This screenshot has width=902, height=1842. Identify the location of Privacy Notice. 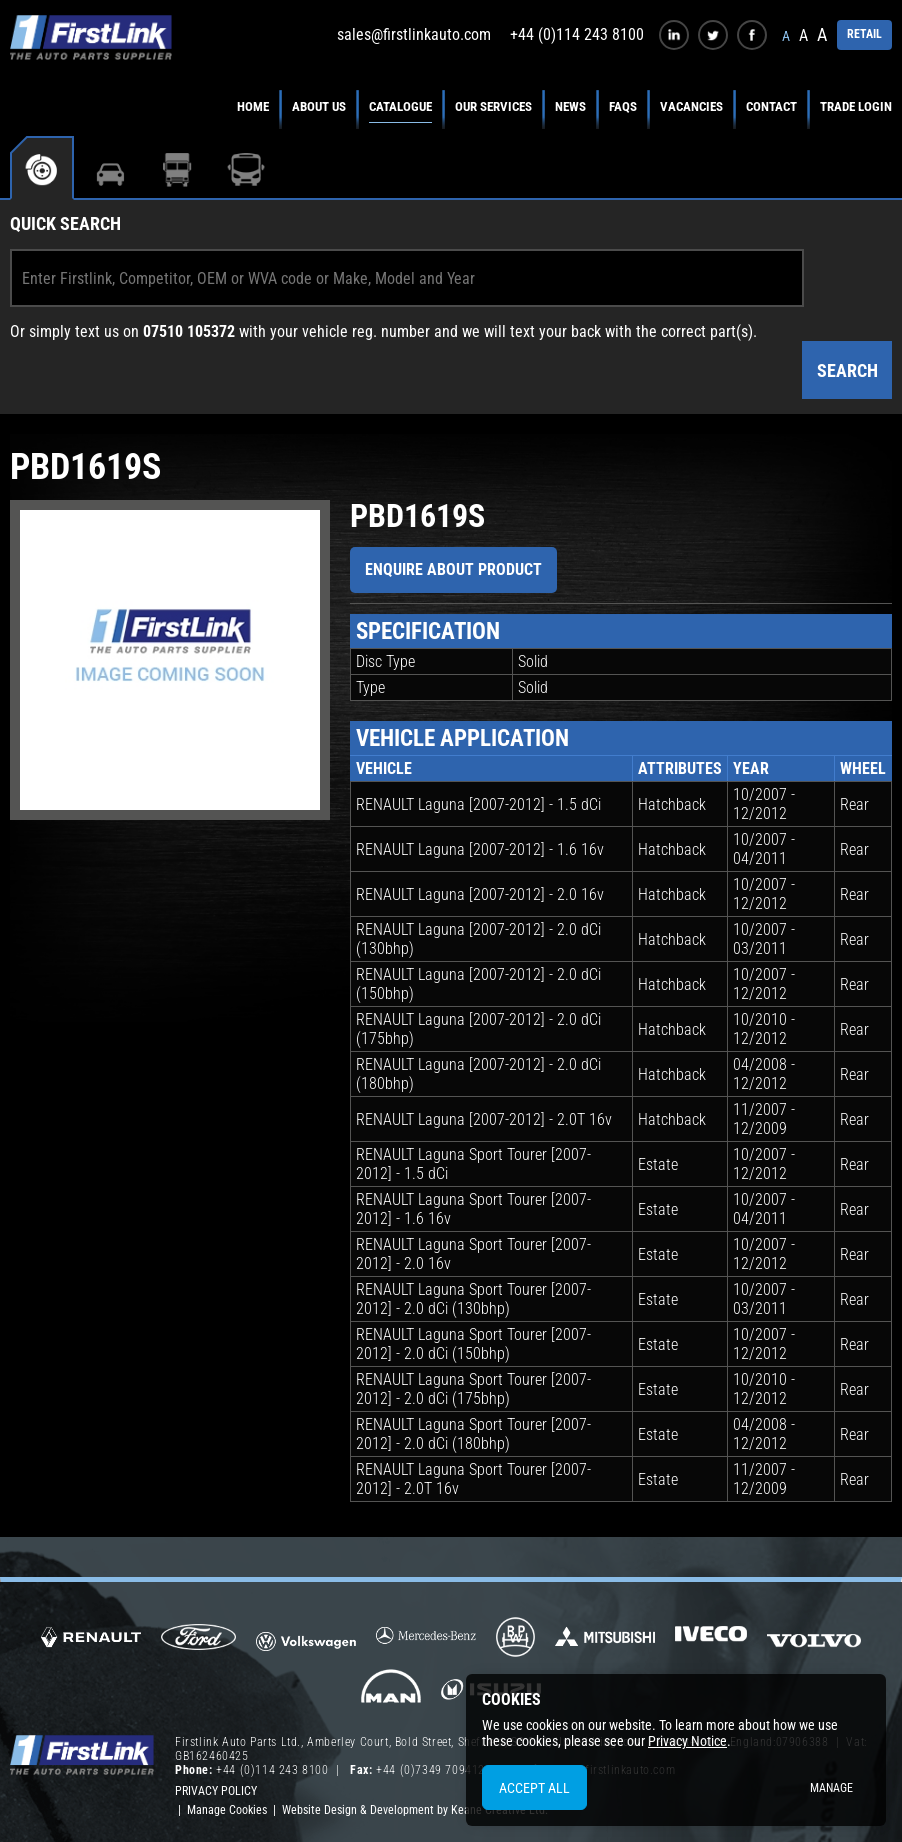
(687, 1741).